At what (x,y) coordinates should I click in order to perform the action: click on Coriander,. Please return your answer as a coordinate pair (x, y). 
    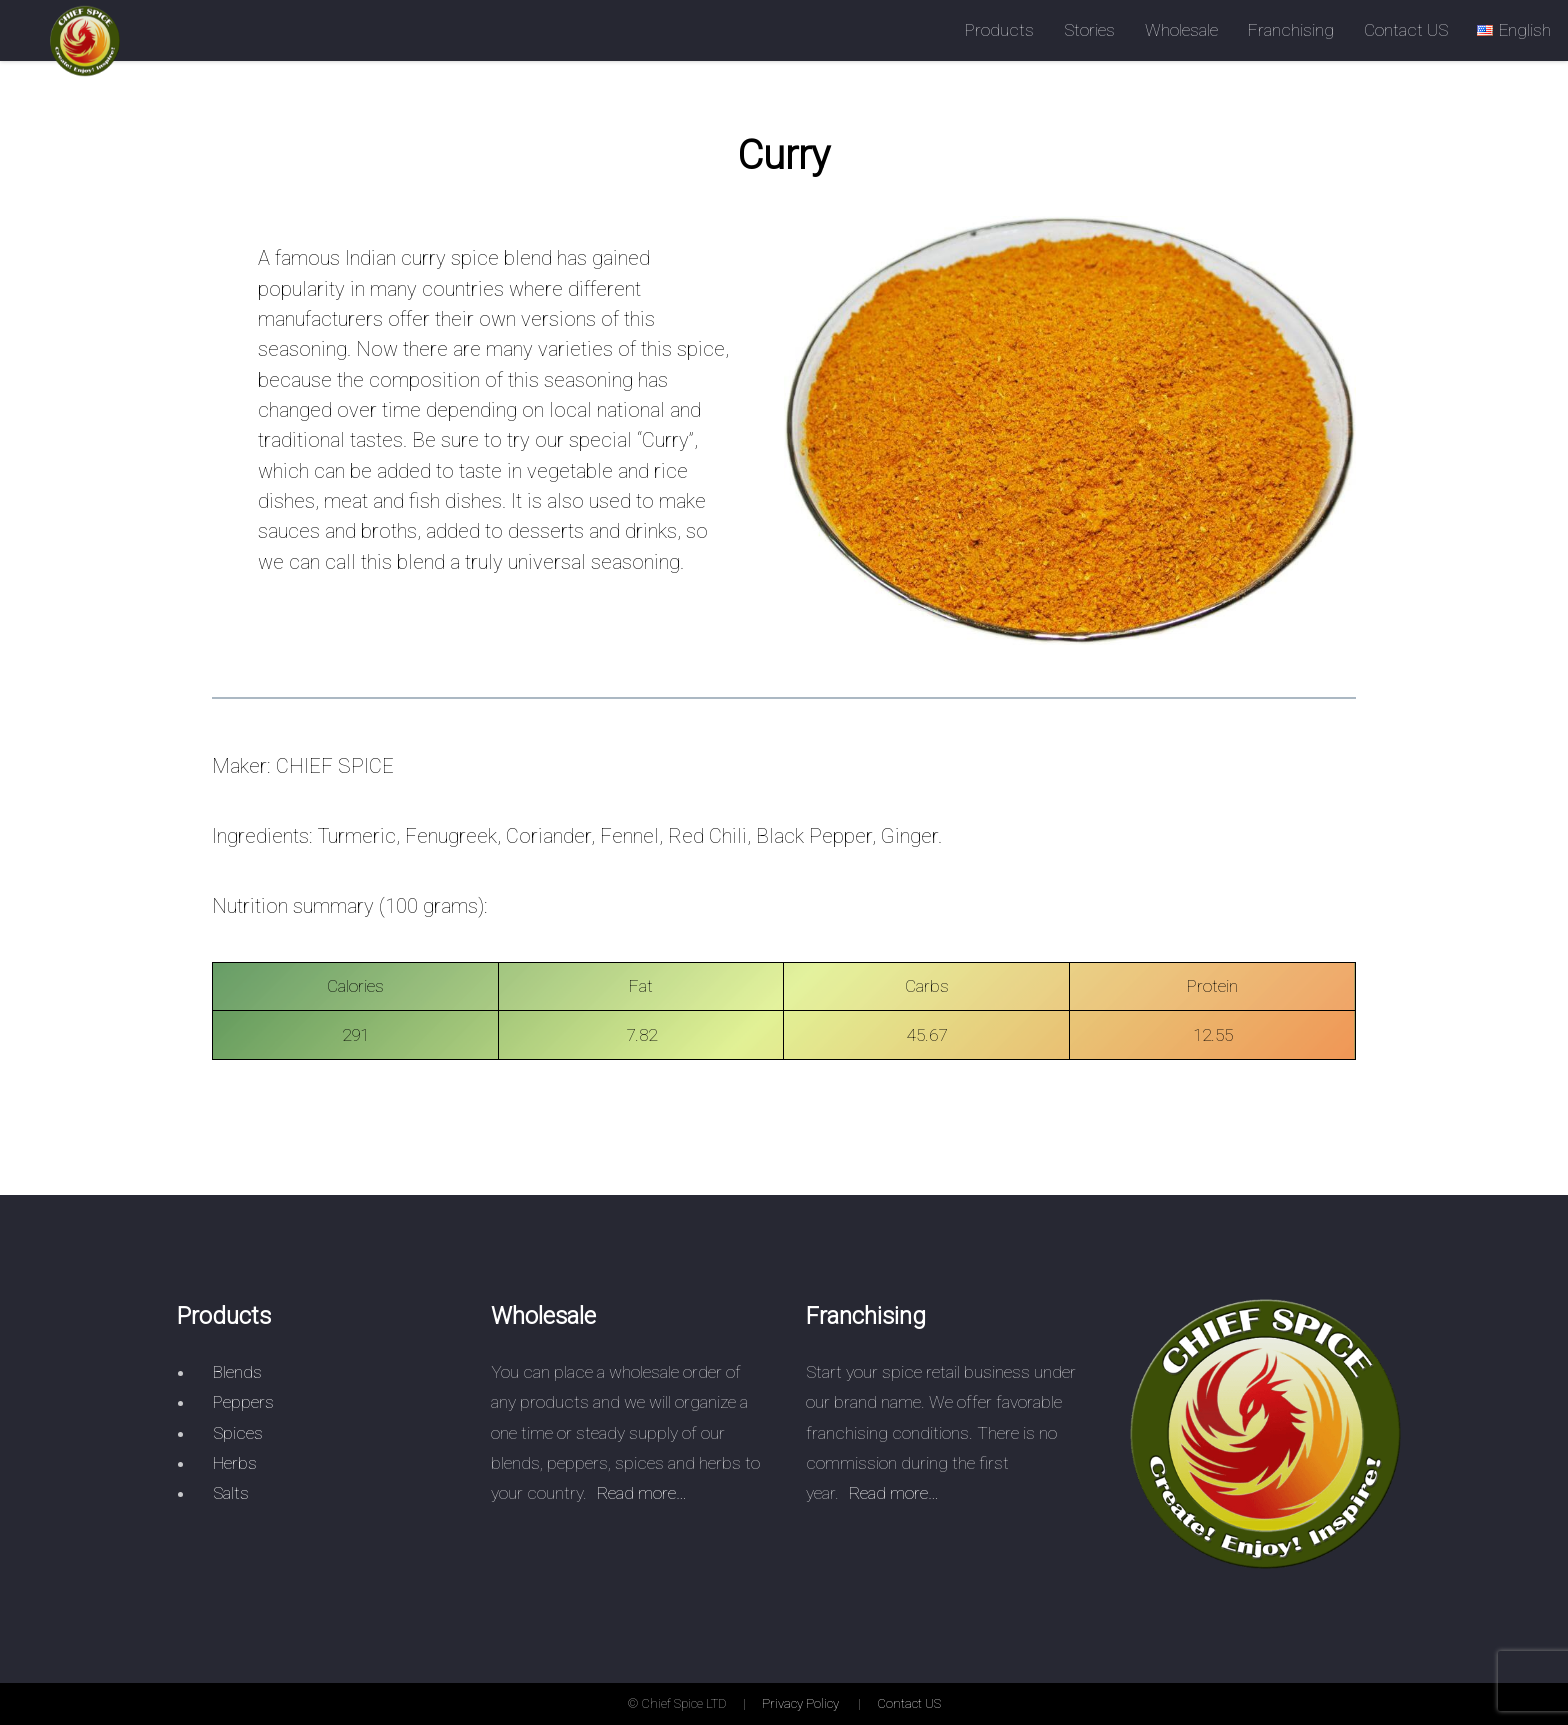
    Looking at the image, I should click on (550, 836).